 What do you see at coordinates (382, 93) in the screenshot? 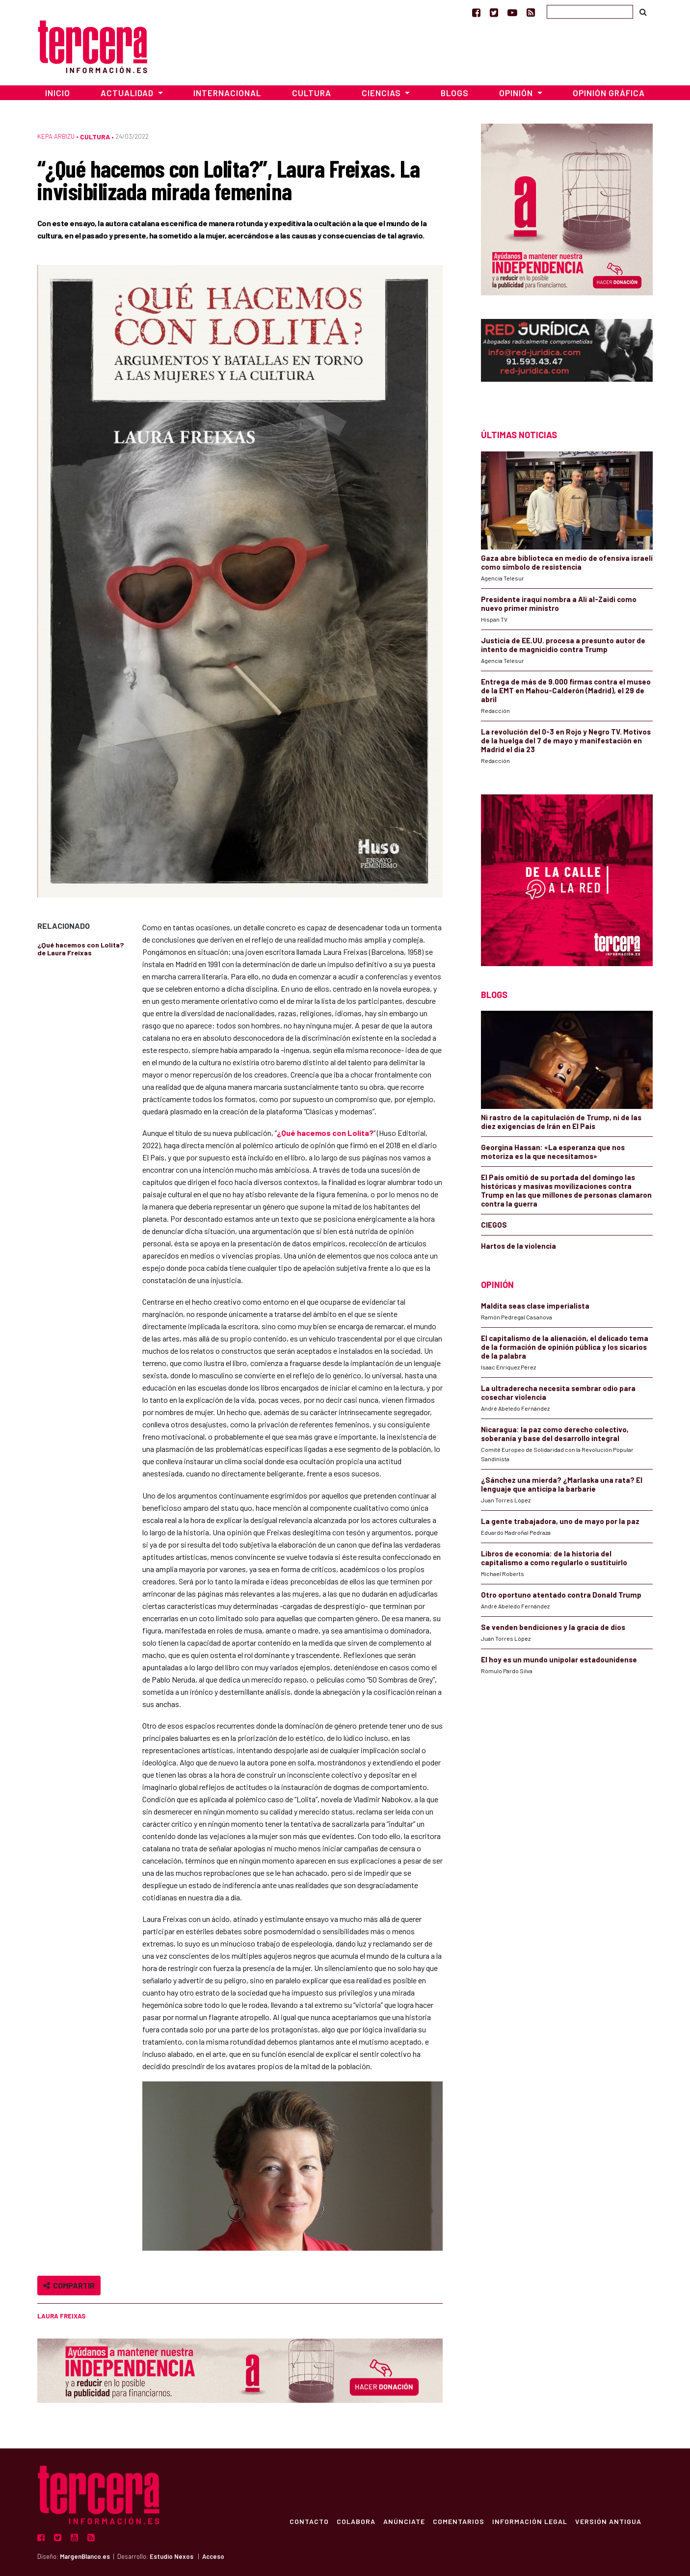
I see `Ciencias [button]` at bounding box center [382, 93].